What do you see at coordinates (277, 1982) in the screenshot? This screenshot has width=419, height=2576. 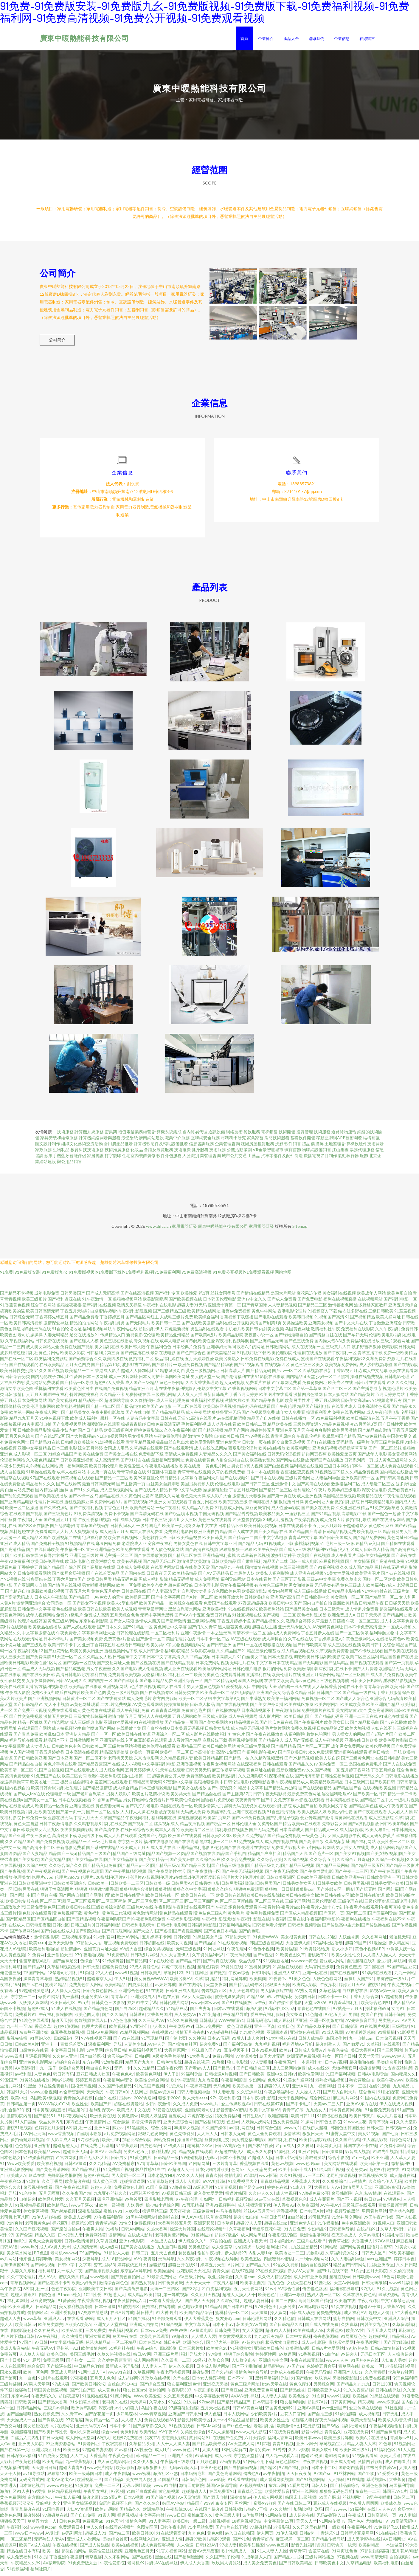 I see `91爱爱Tv` at bounding box center [277, 1982].